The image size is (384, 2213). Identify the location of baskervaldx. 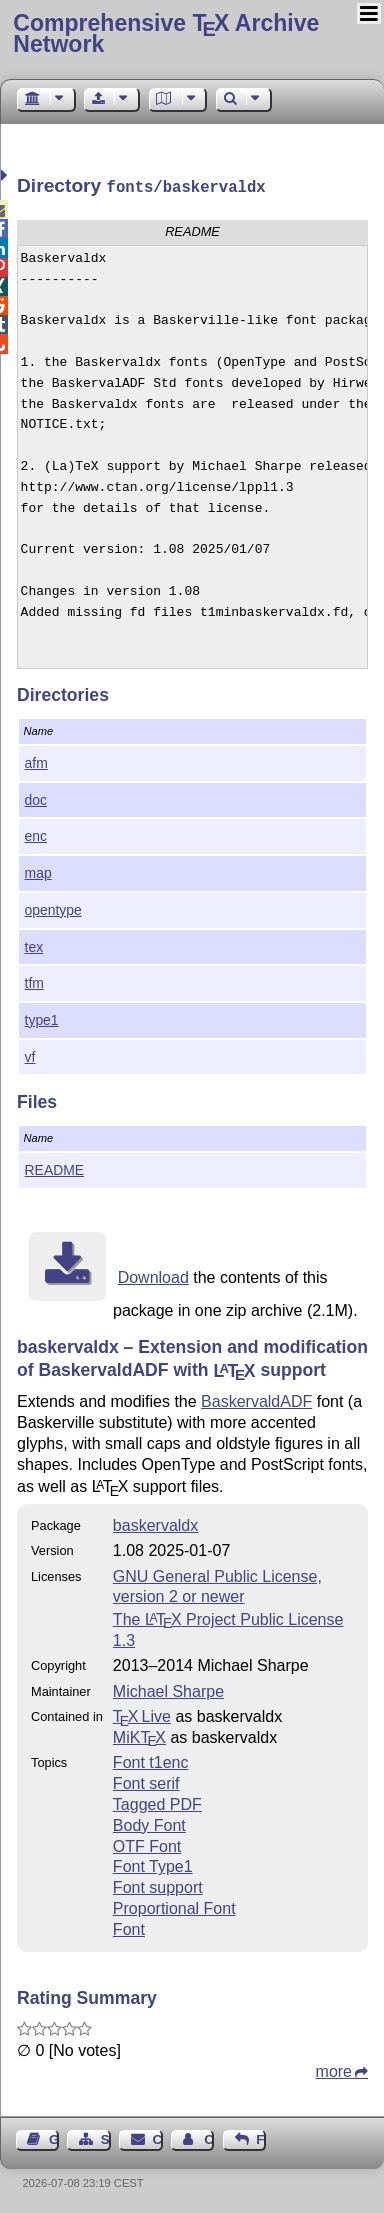
(155, 1523).